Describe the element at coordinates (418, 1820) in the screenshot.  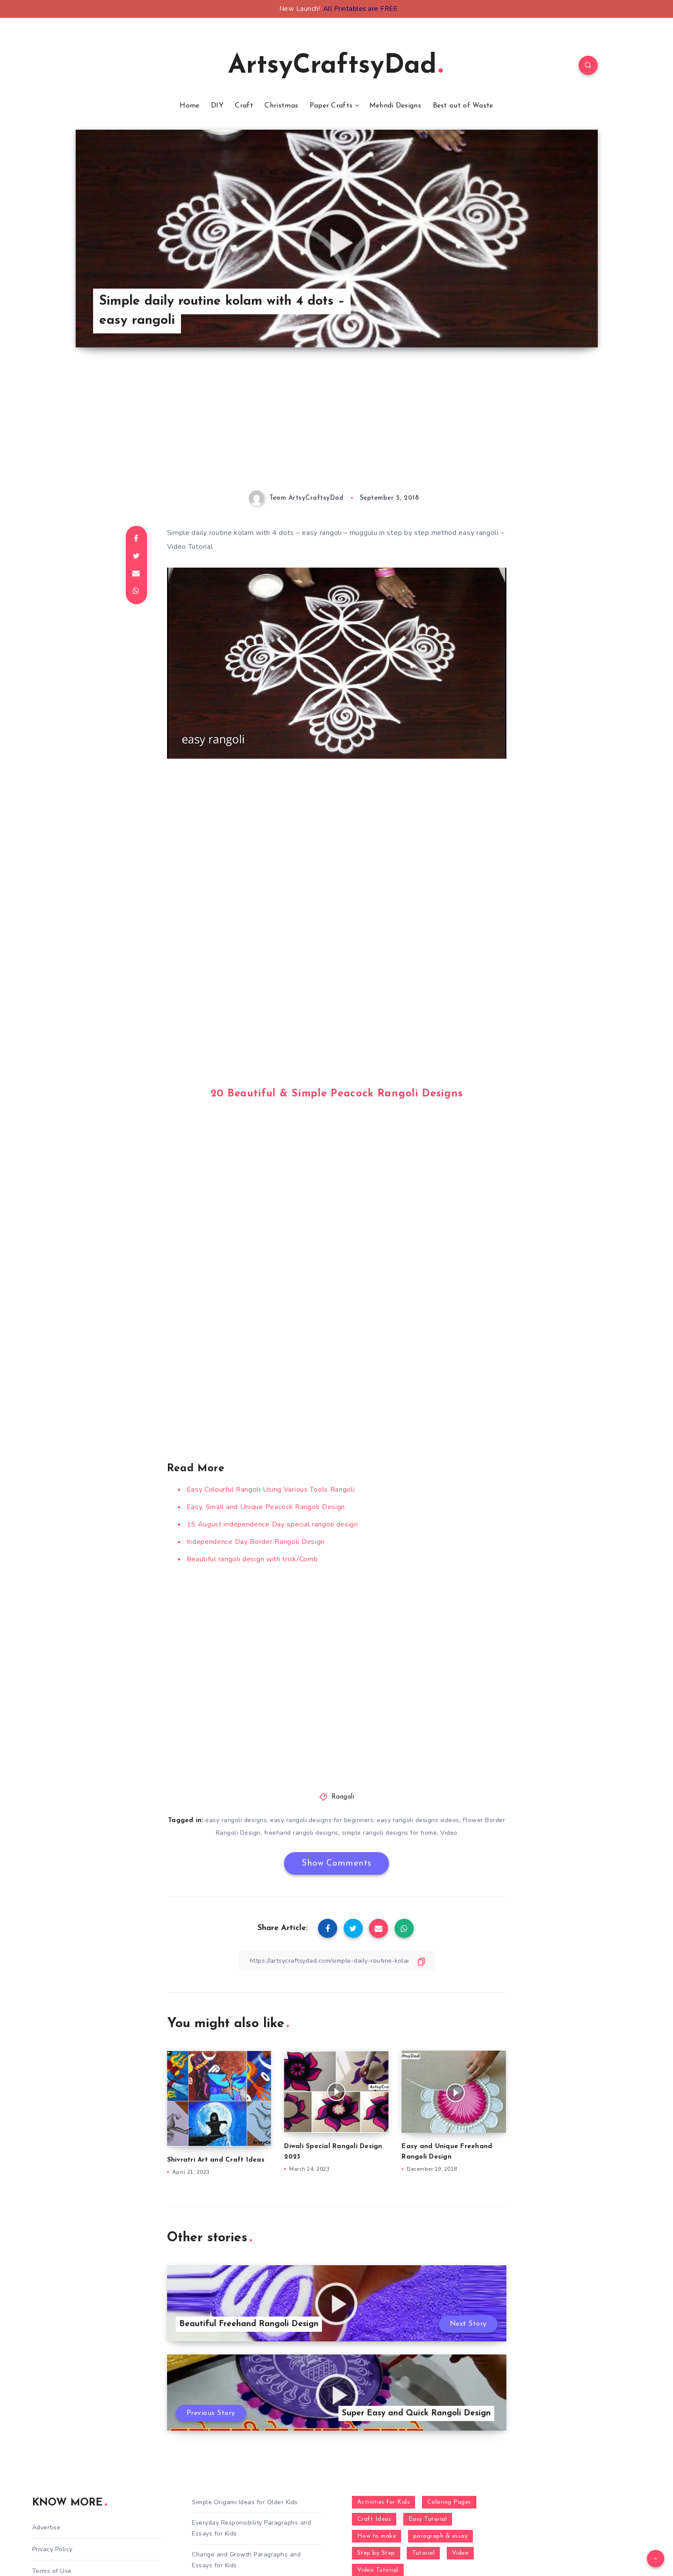
I see `easy rangoli designs videos` at that location.